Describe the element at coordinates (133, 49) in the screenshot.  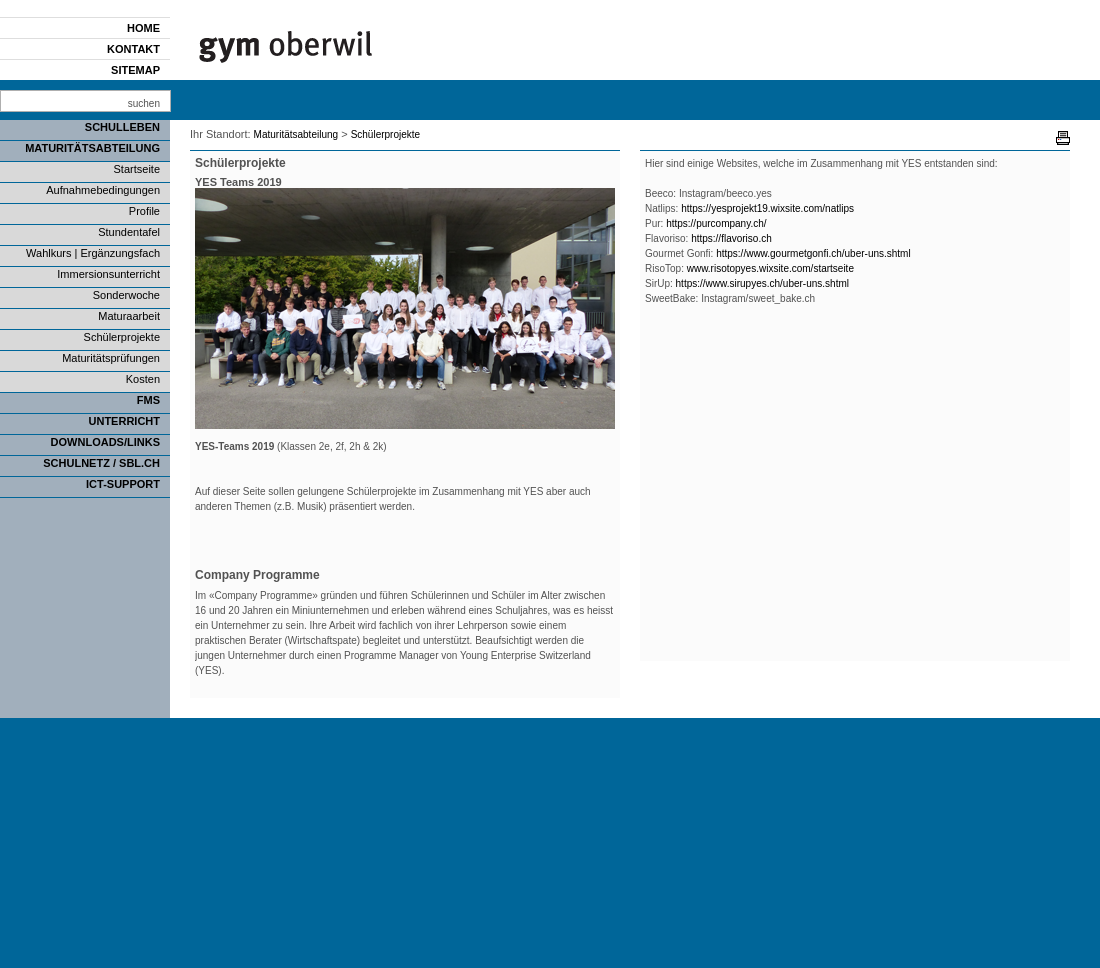
I see `Kontakt` at that location.